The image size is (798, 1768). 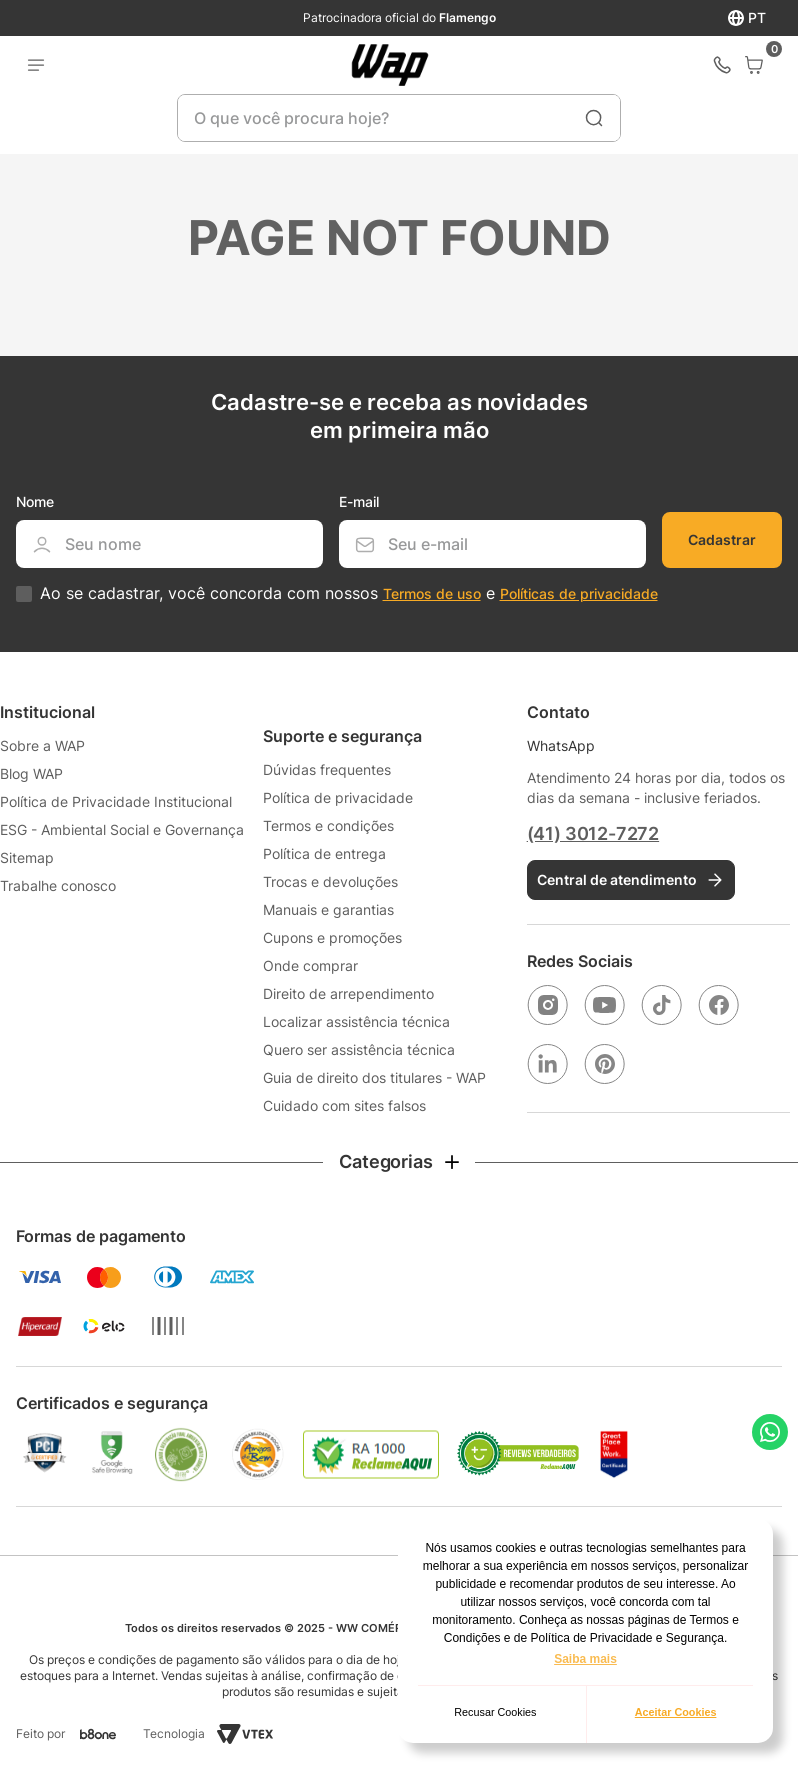 I want to click on Ao se cadastrar, você concorda com nossos e, so click(x=349, y=593).